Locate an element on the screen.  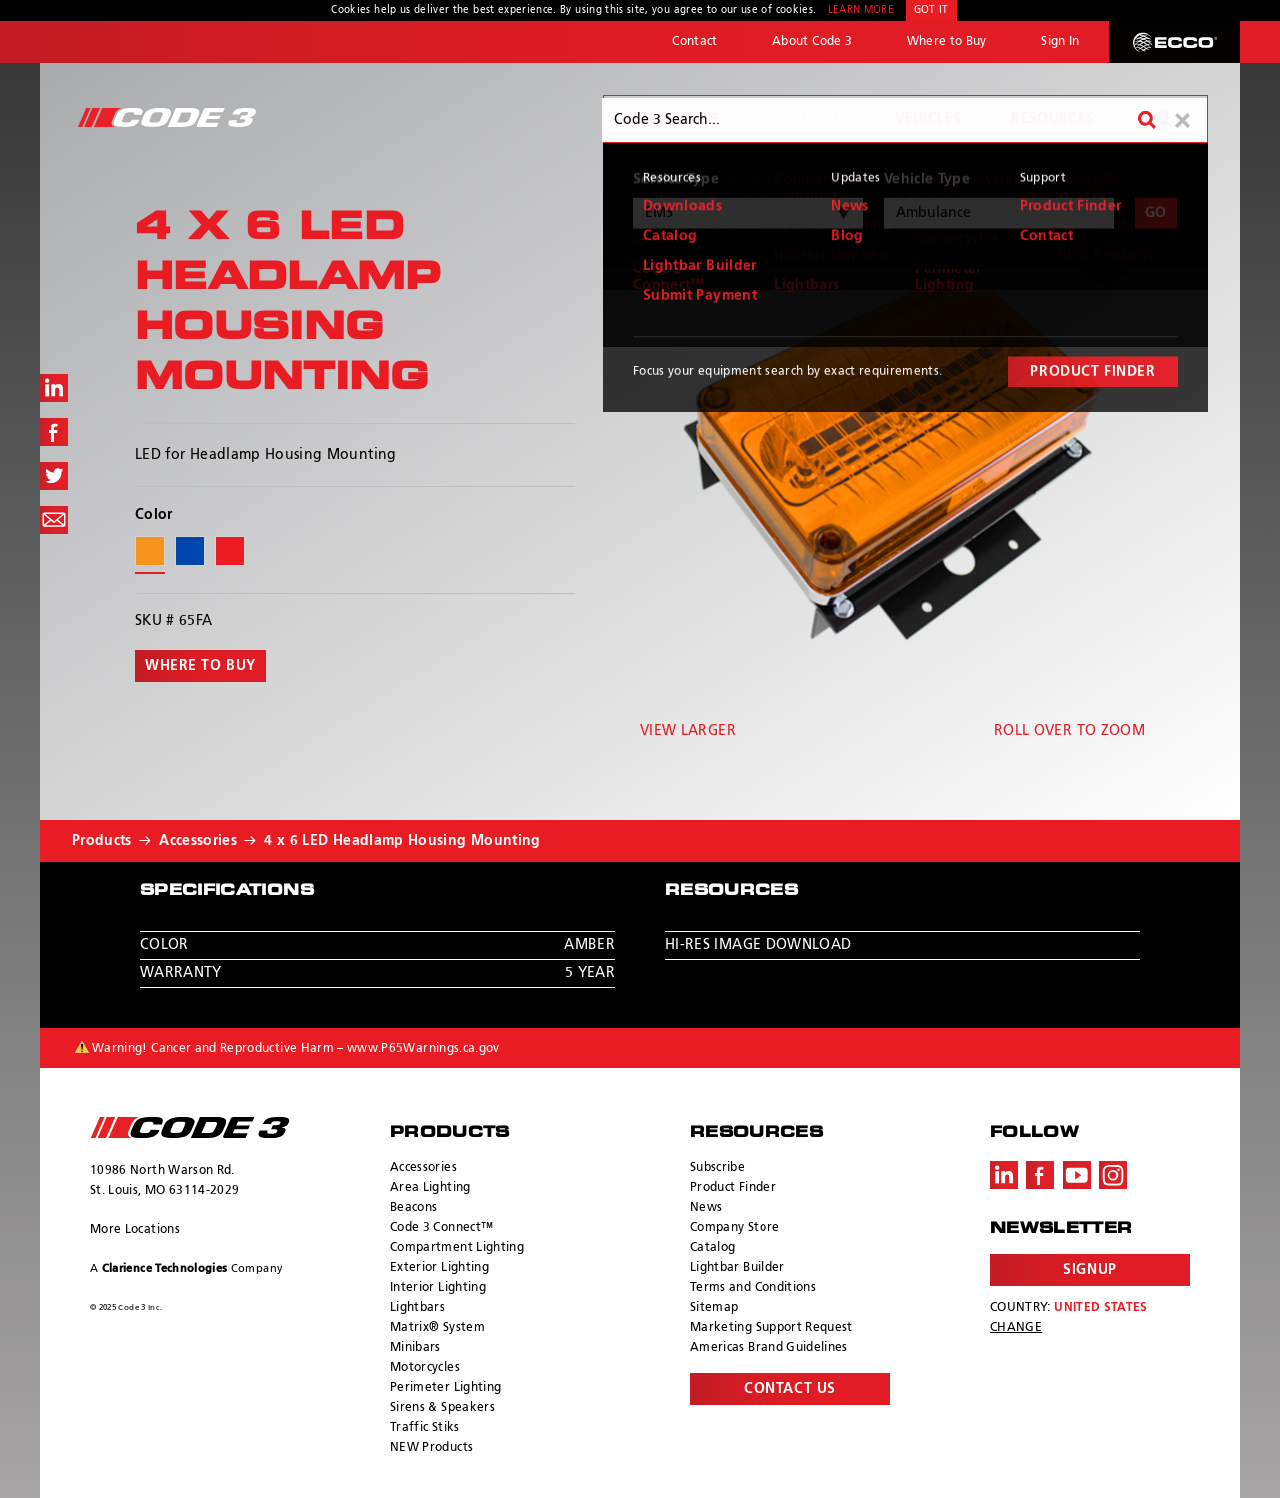
Share via Email is located at coordinates (54, 520).